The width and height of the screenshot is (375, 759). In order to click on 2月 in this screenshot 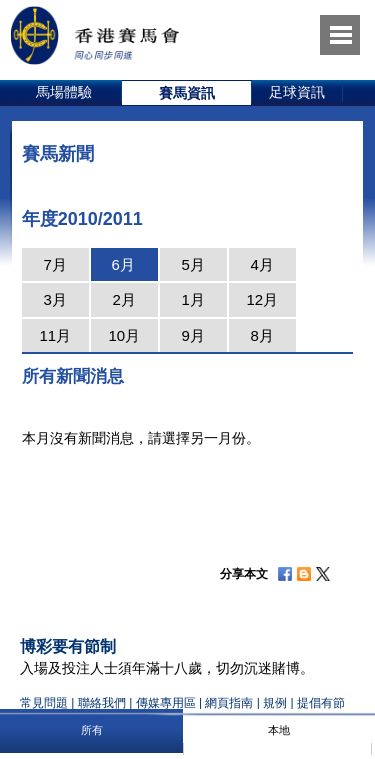, I will do `click(124, 299)`.